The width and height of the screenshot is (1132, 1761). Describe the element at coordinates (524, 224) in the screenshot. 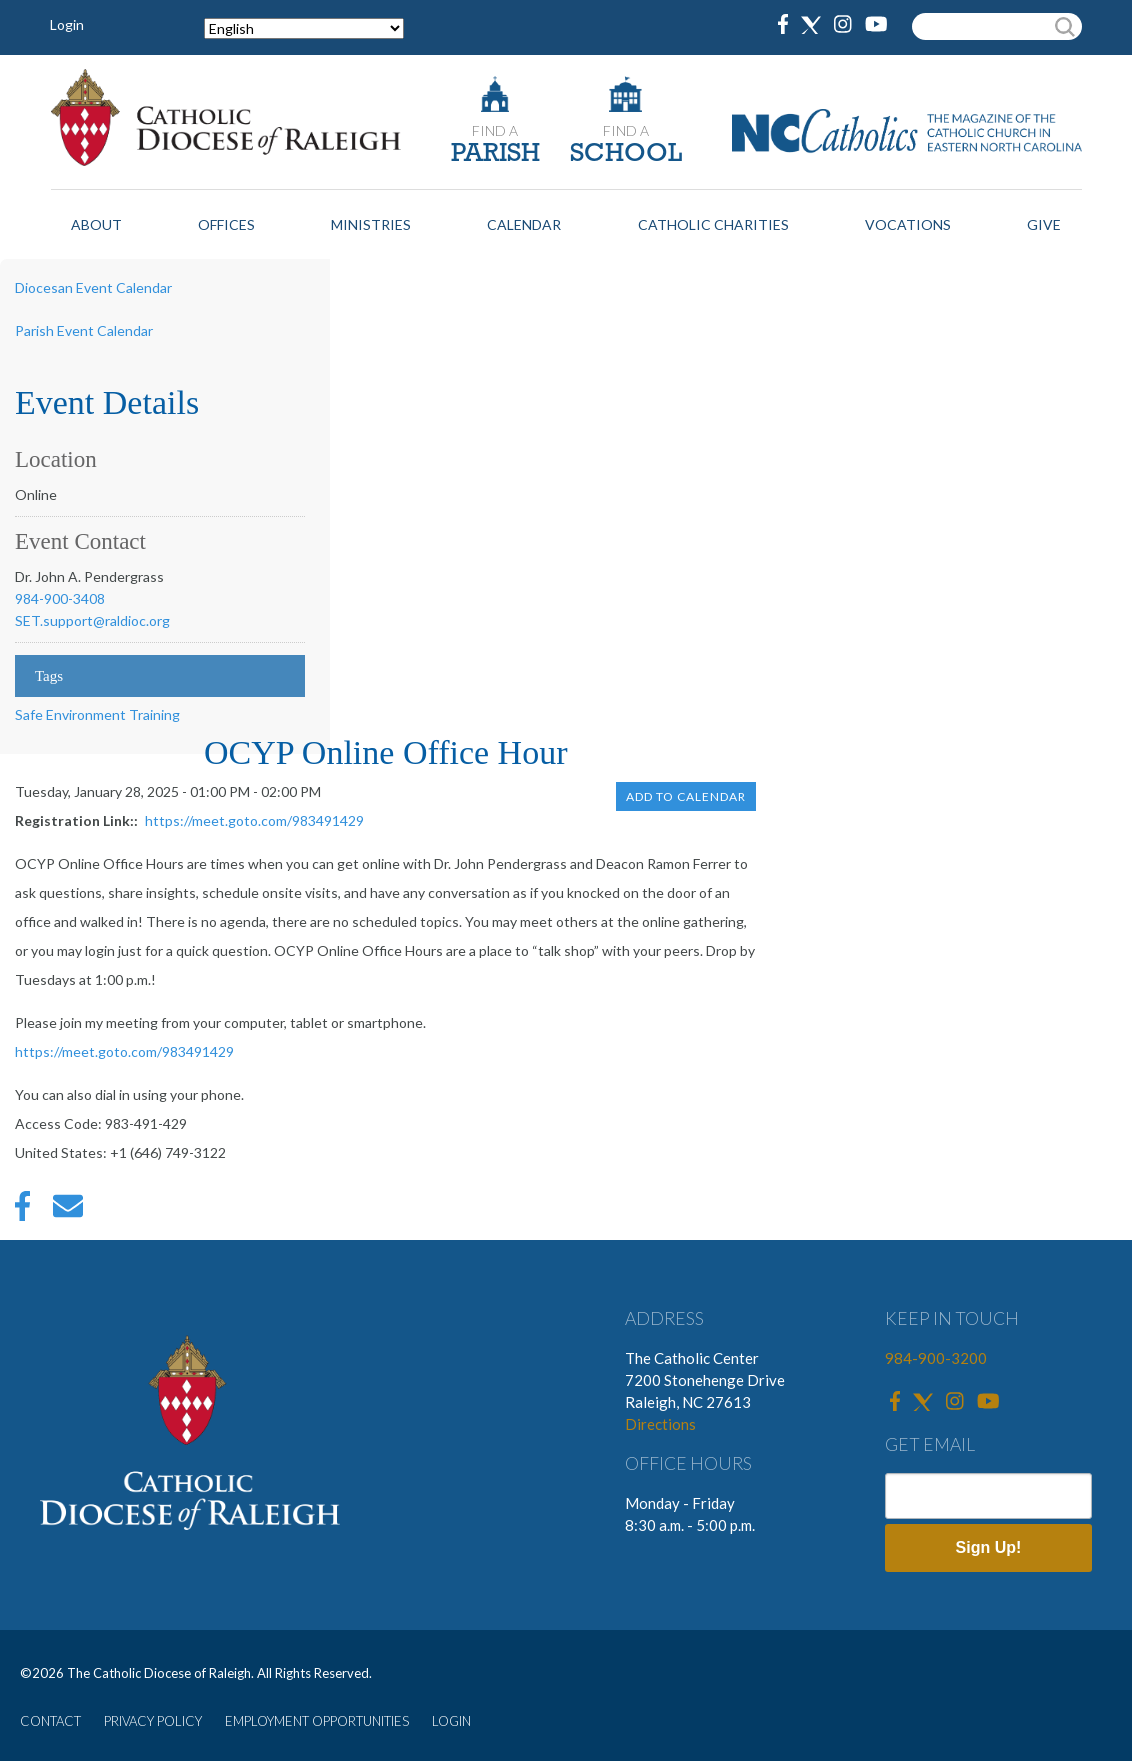

I see `Calendar` at that location.